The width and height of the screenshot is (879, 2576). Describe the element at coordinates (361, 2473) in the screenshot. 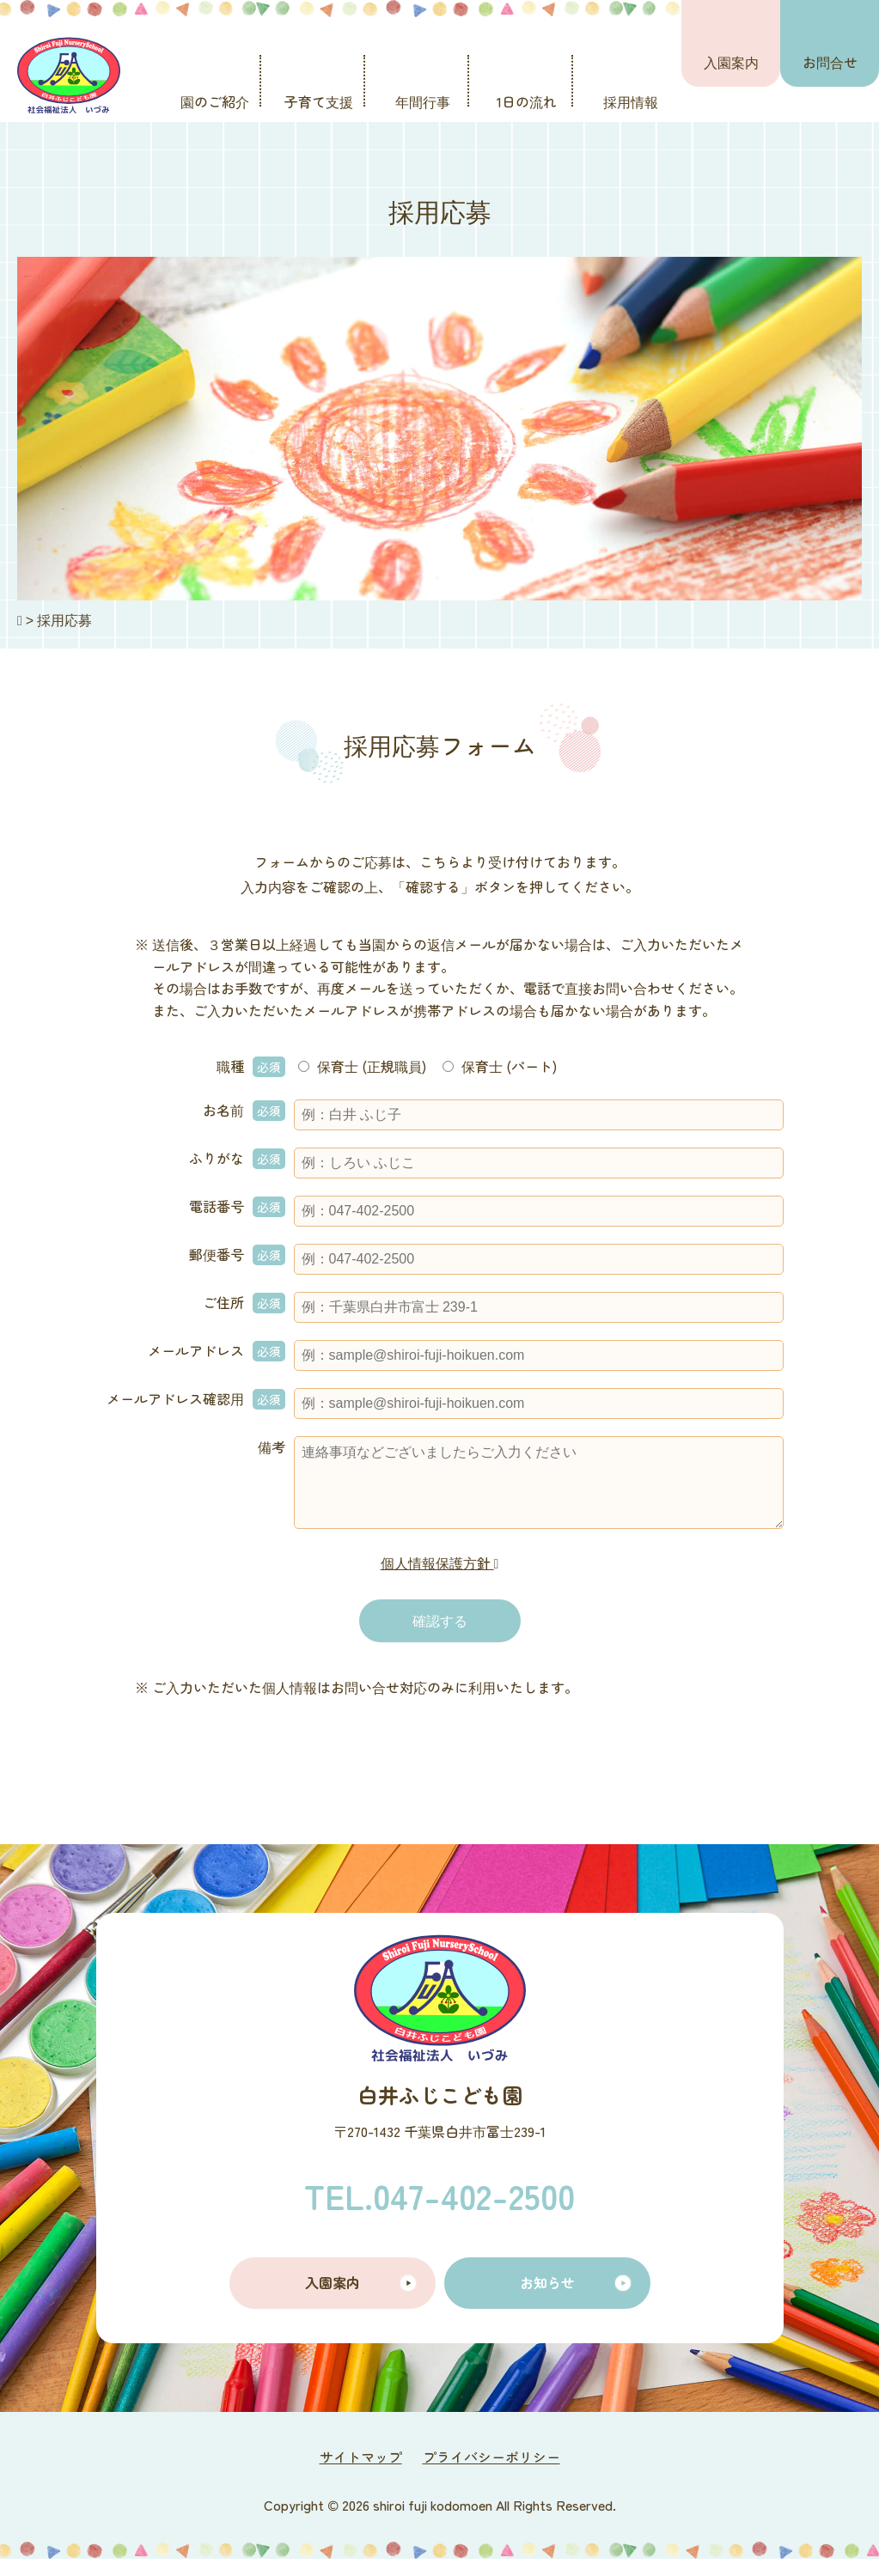

I see `サイトマップ` at that location.